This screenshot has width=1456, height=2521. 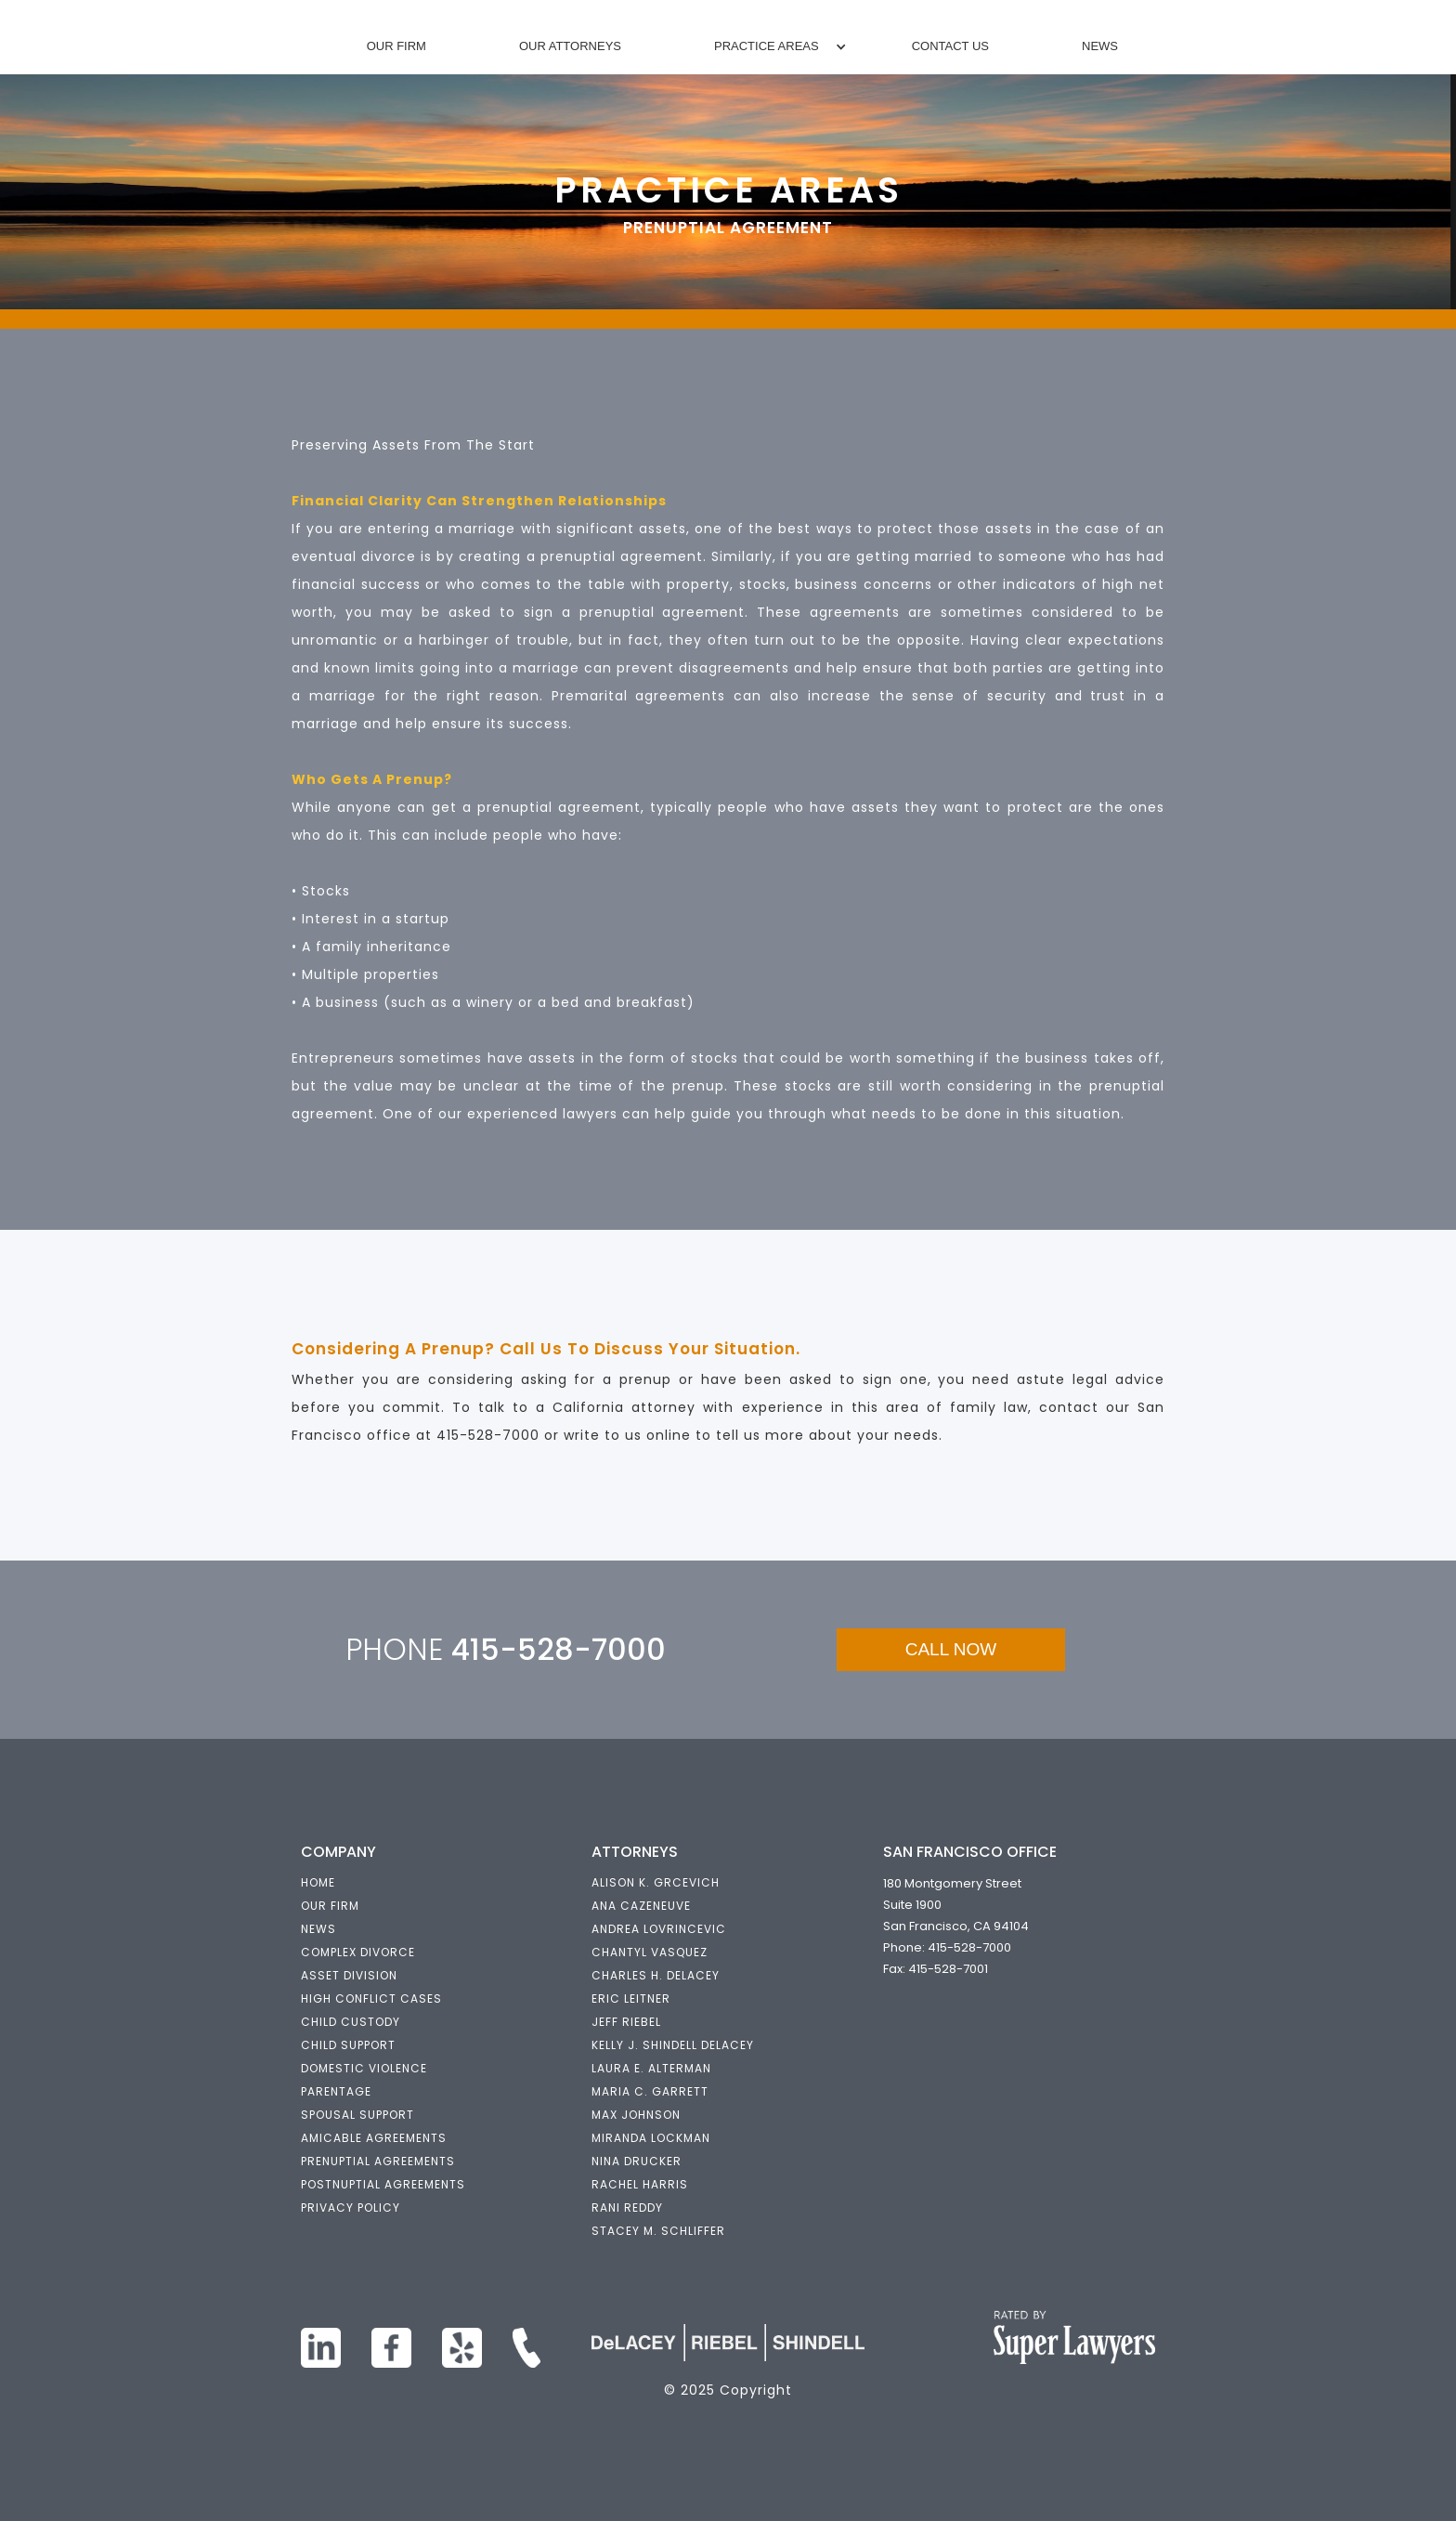 I want to click on Contact Us, so click(x=950, y=46).